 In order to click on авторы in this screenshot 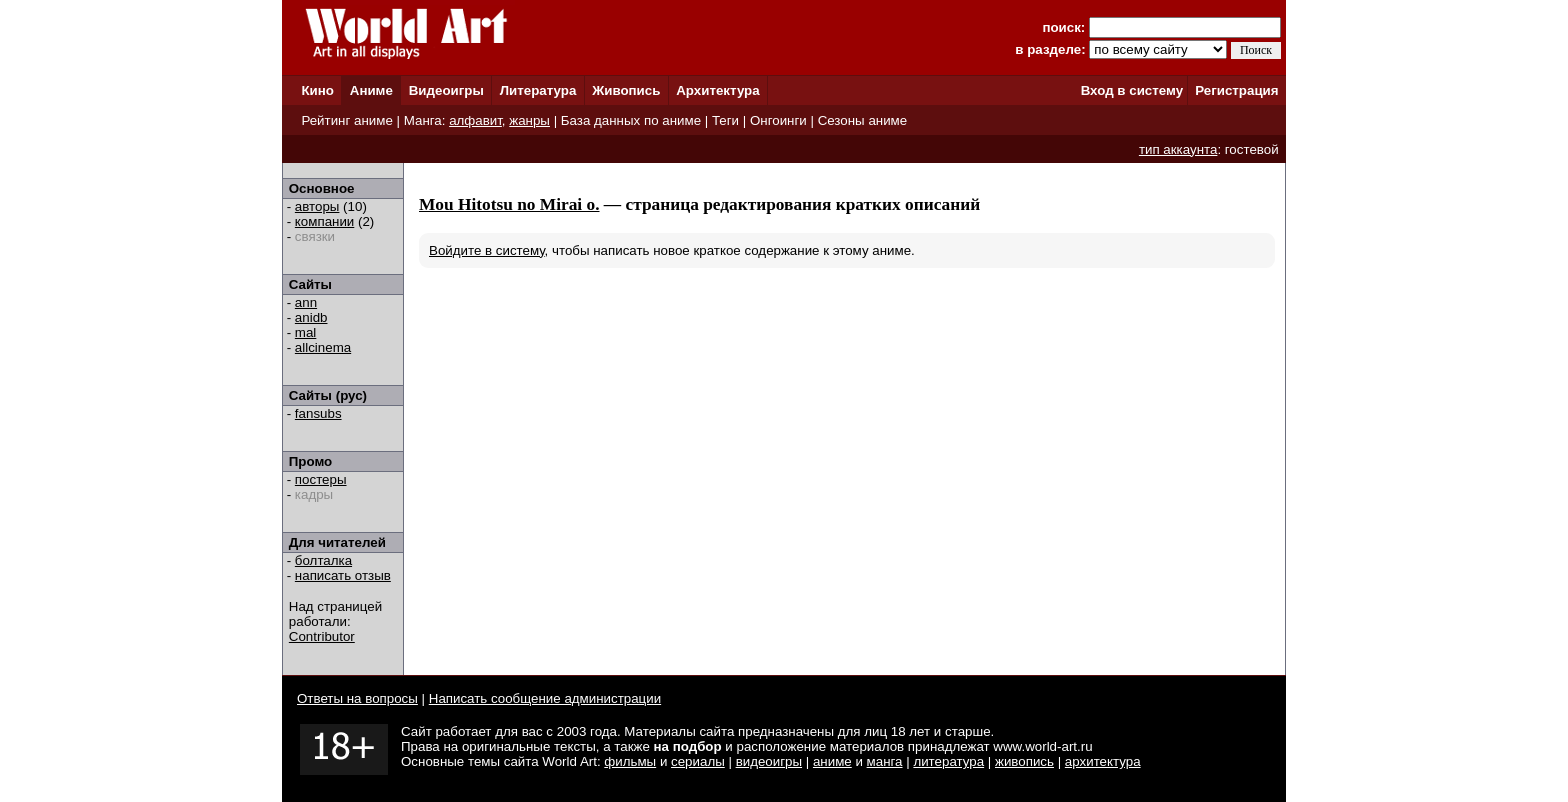, I will do `click(317, 206)`.